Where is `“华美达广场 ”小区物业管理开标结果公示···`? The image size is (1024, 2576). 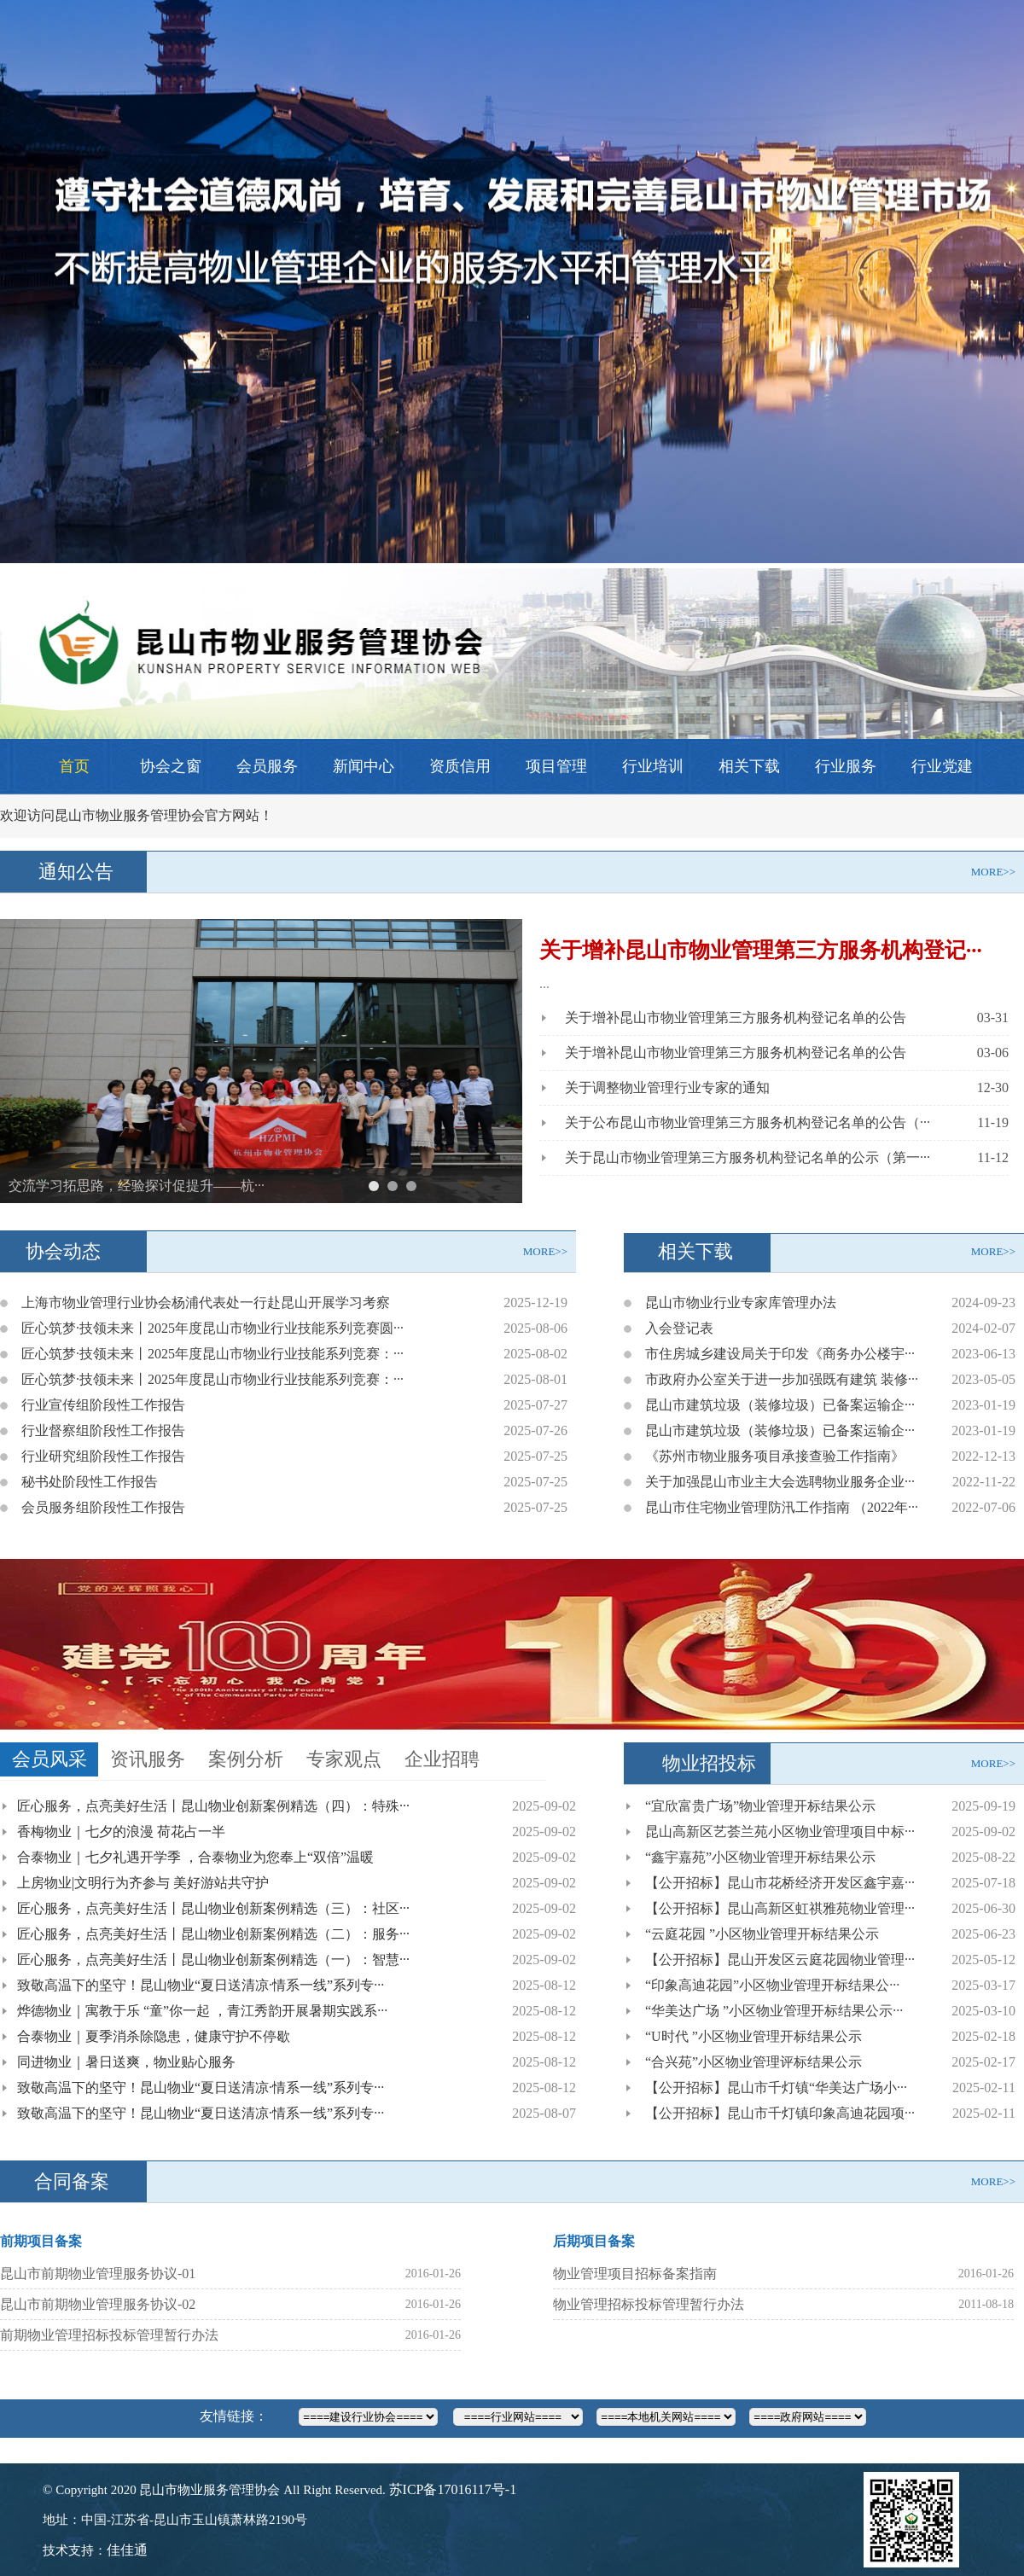
“华美达广场 ”小区物业管理开标结果公示··· is located at coordinates (774, 2010).